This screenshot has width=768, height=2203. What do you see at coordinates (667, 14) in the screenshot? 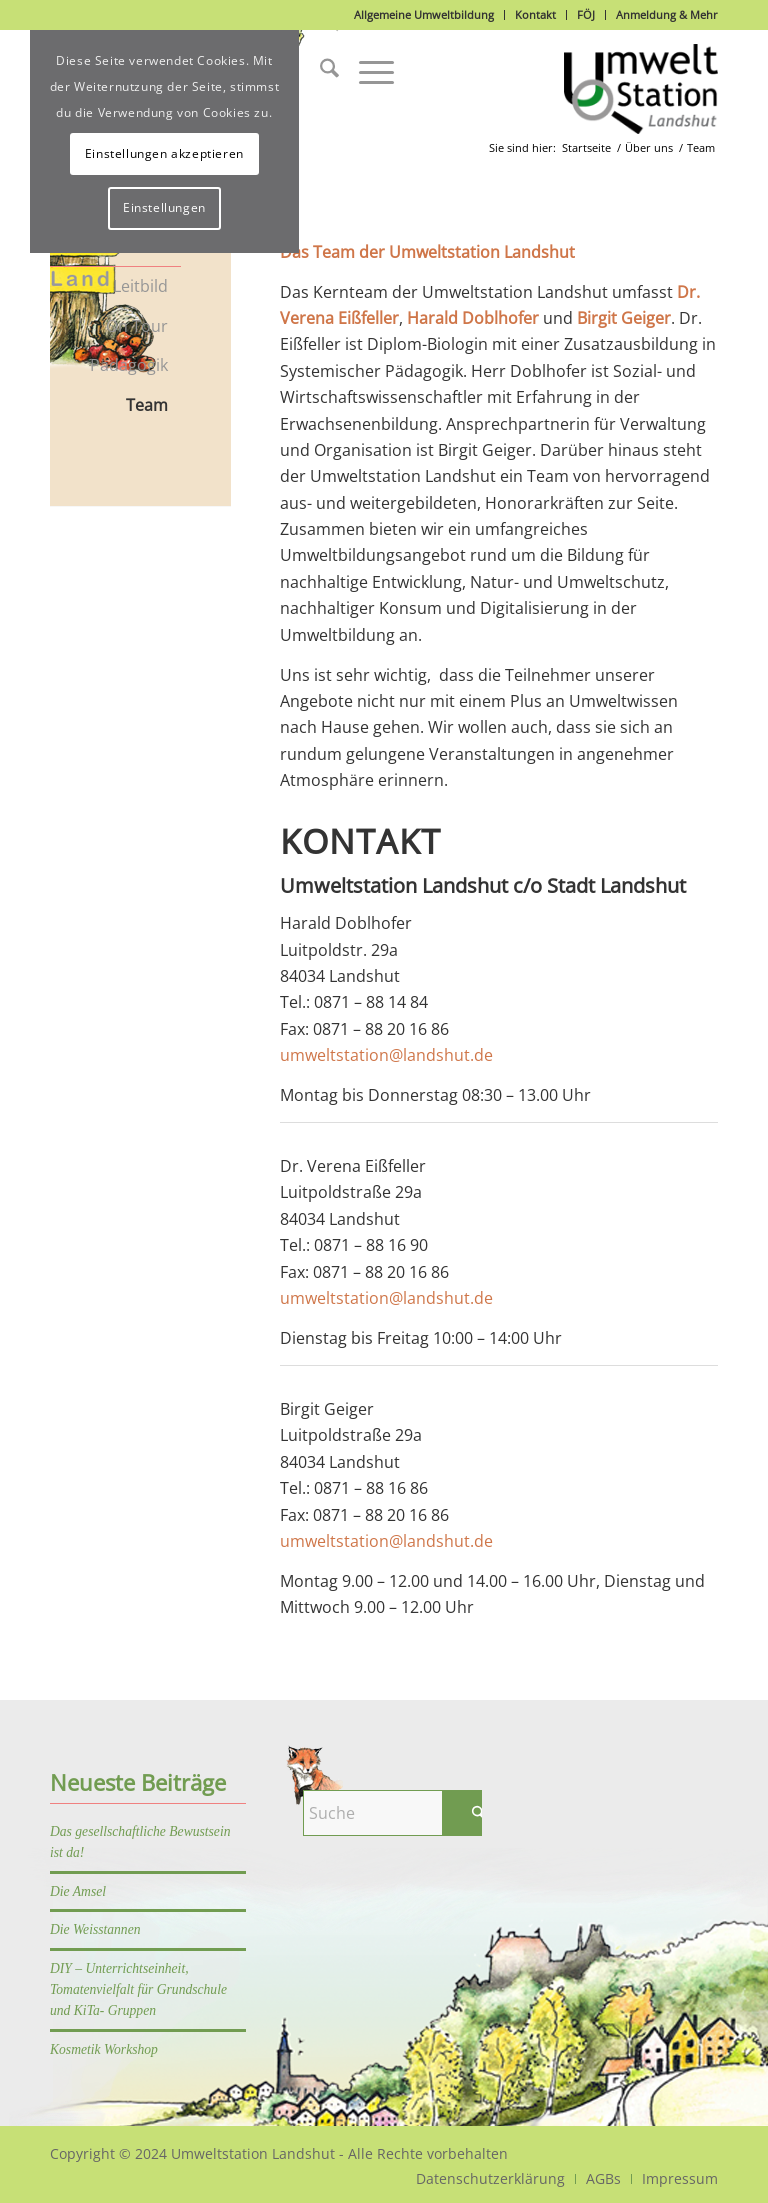
I see `Anmeldung & Mehr` at bounding box center [667, 14].